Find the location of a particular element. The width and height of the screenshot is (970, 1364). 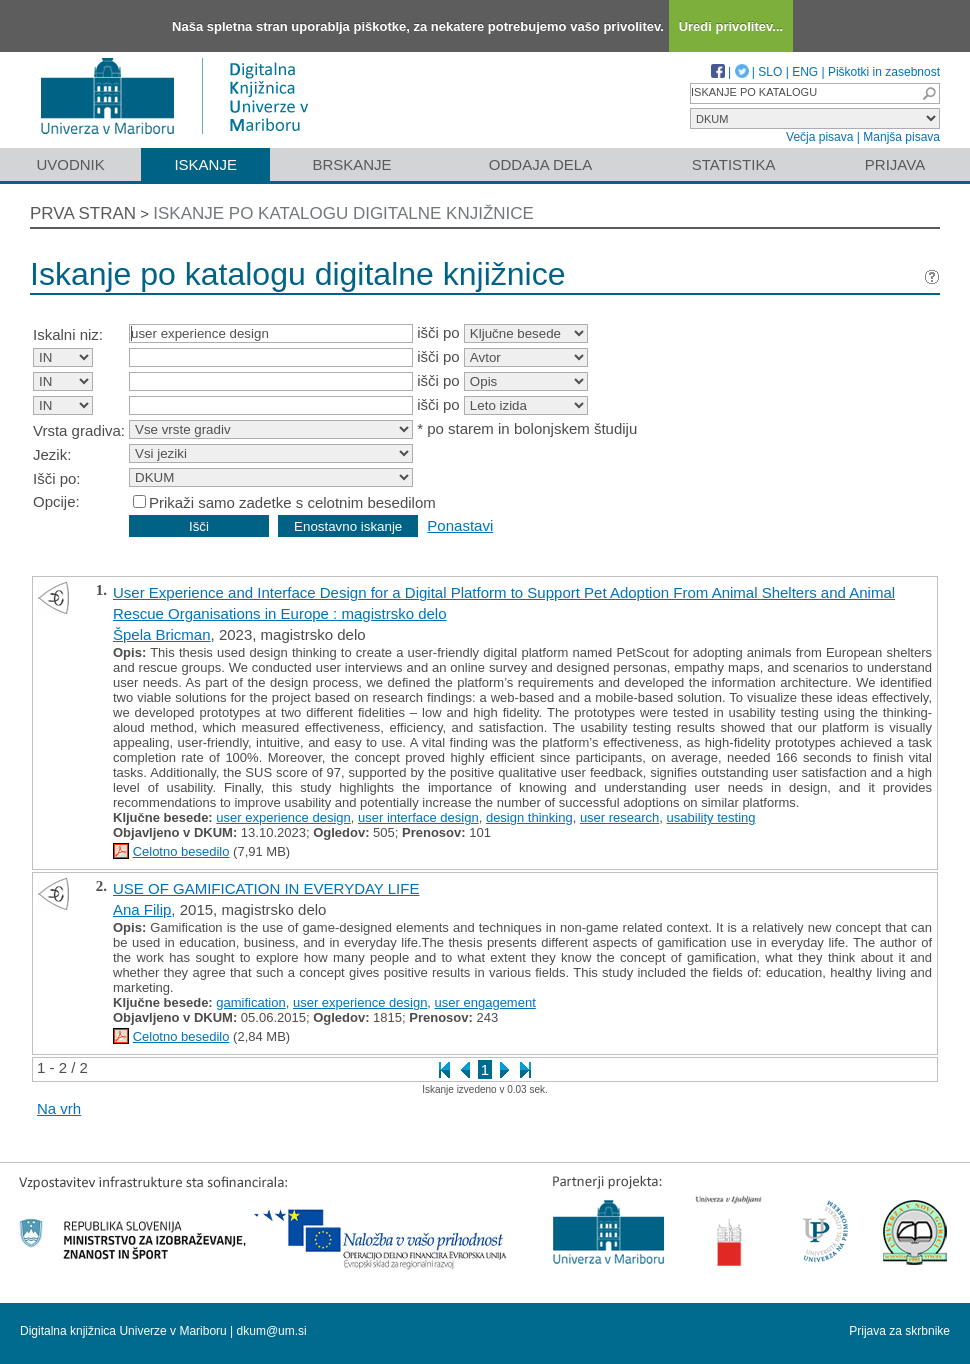

Iskanje po katalogu digitalne knjižnice is located at coordinates (343, 213).